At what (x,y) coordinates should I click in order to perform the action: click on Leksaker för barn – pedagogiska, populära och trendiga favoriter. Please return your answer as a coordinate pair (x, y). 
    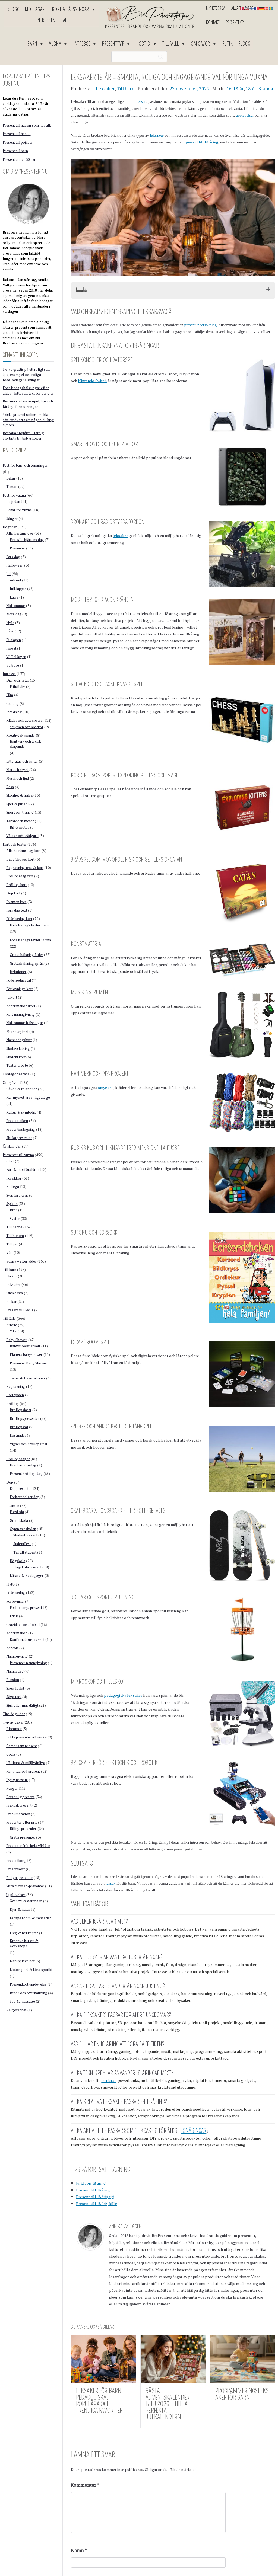
    Looking at the image, I should click on (101, 2400).